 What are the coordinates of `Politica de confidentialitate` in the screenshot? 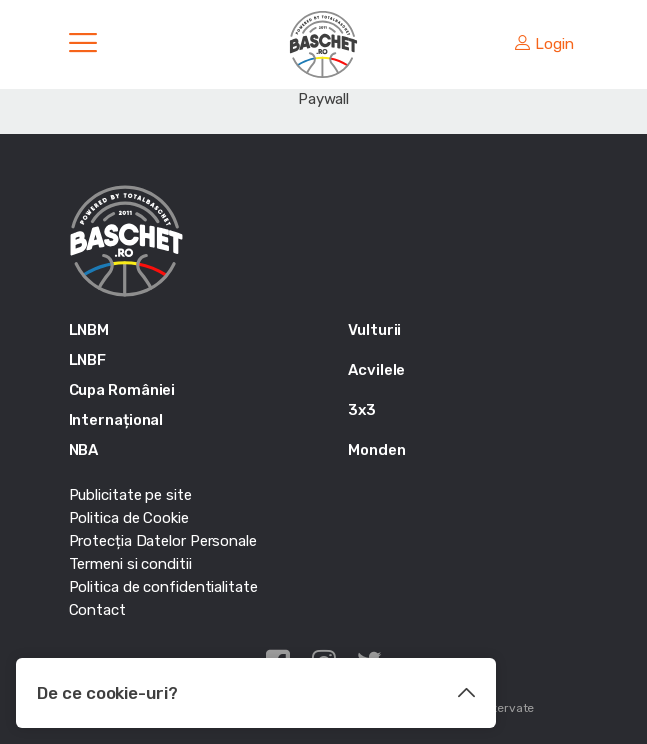 It's located at (163, 587).